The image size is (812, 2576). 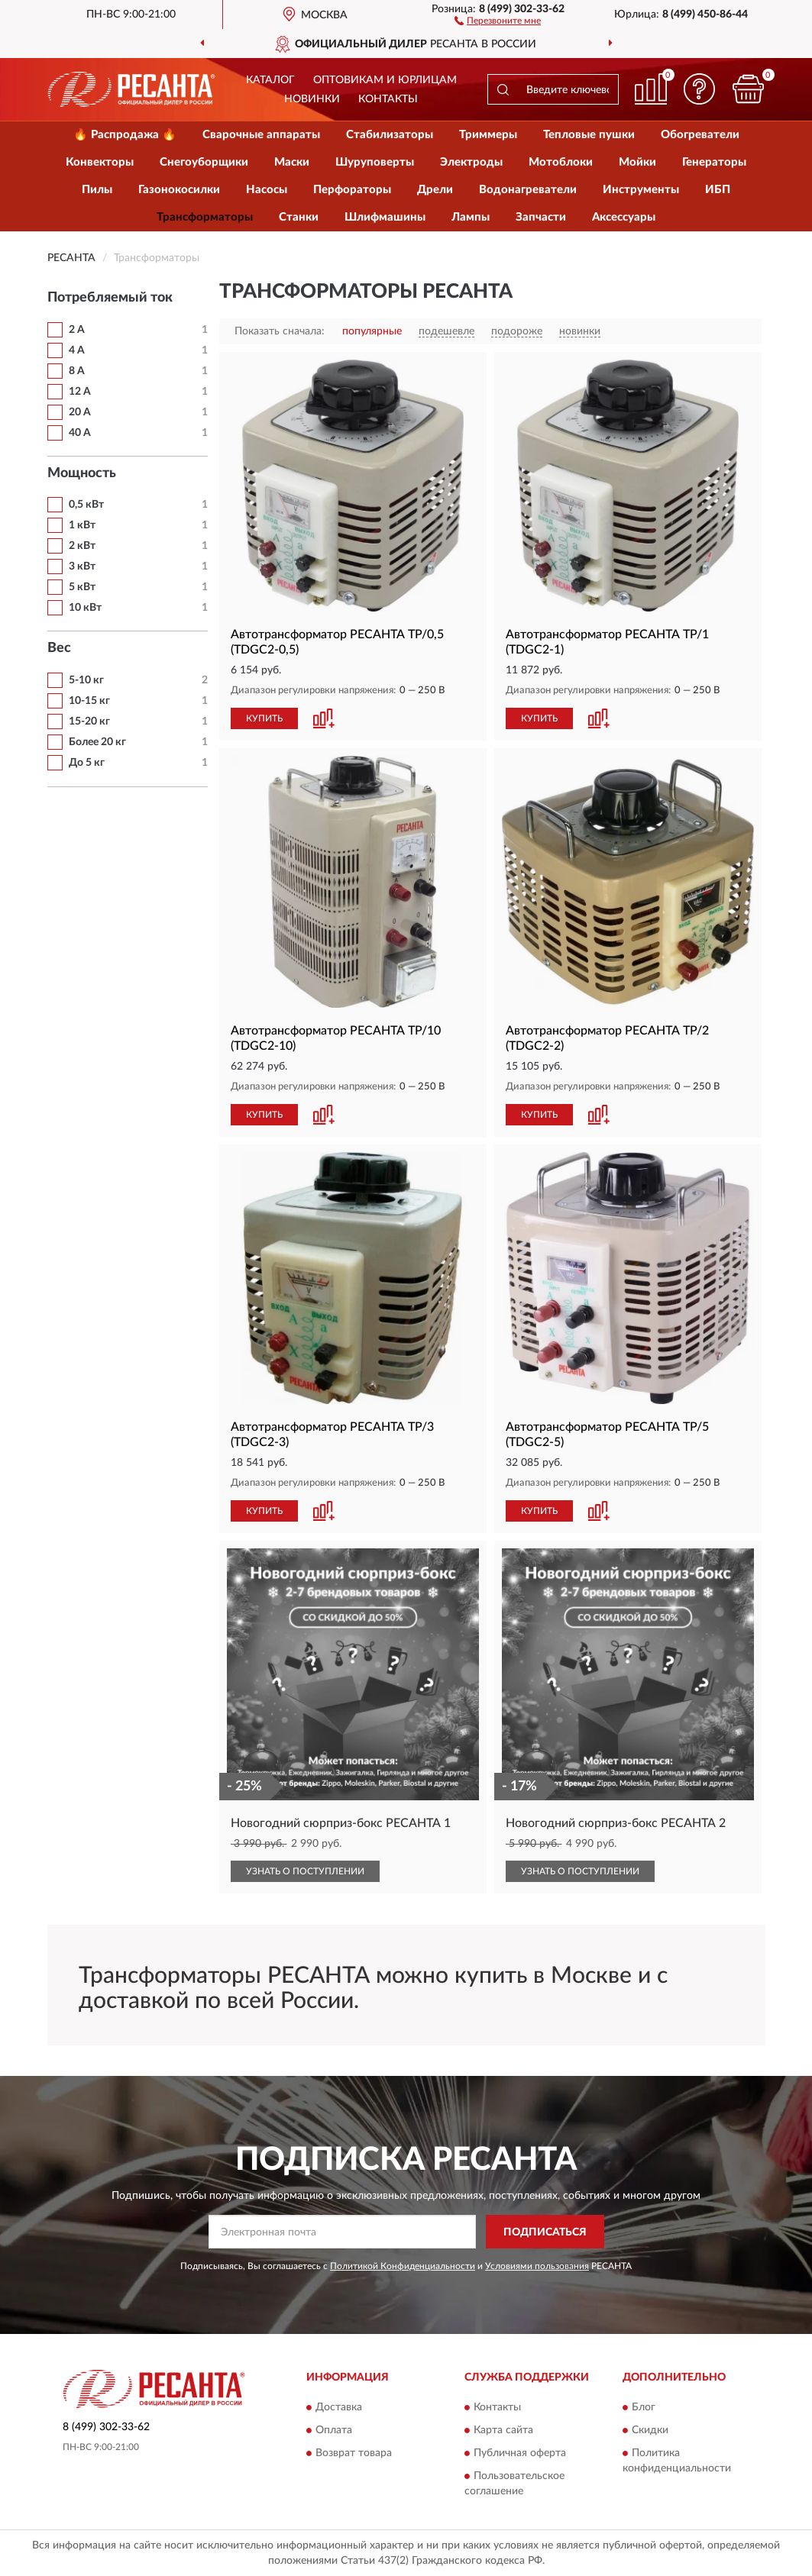 What do you see at coordinates (435, 189) in the screenshot?
I see `Дрели` at bounding box center [435, 189].